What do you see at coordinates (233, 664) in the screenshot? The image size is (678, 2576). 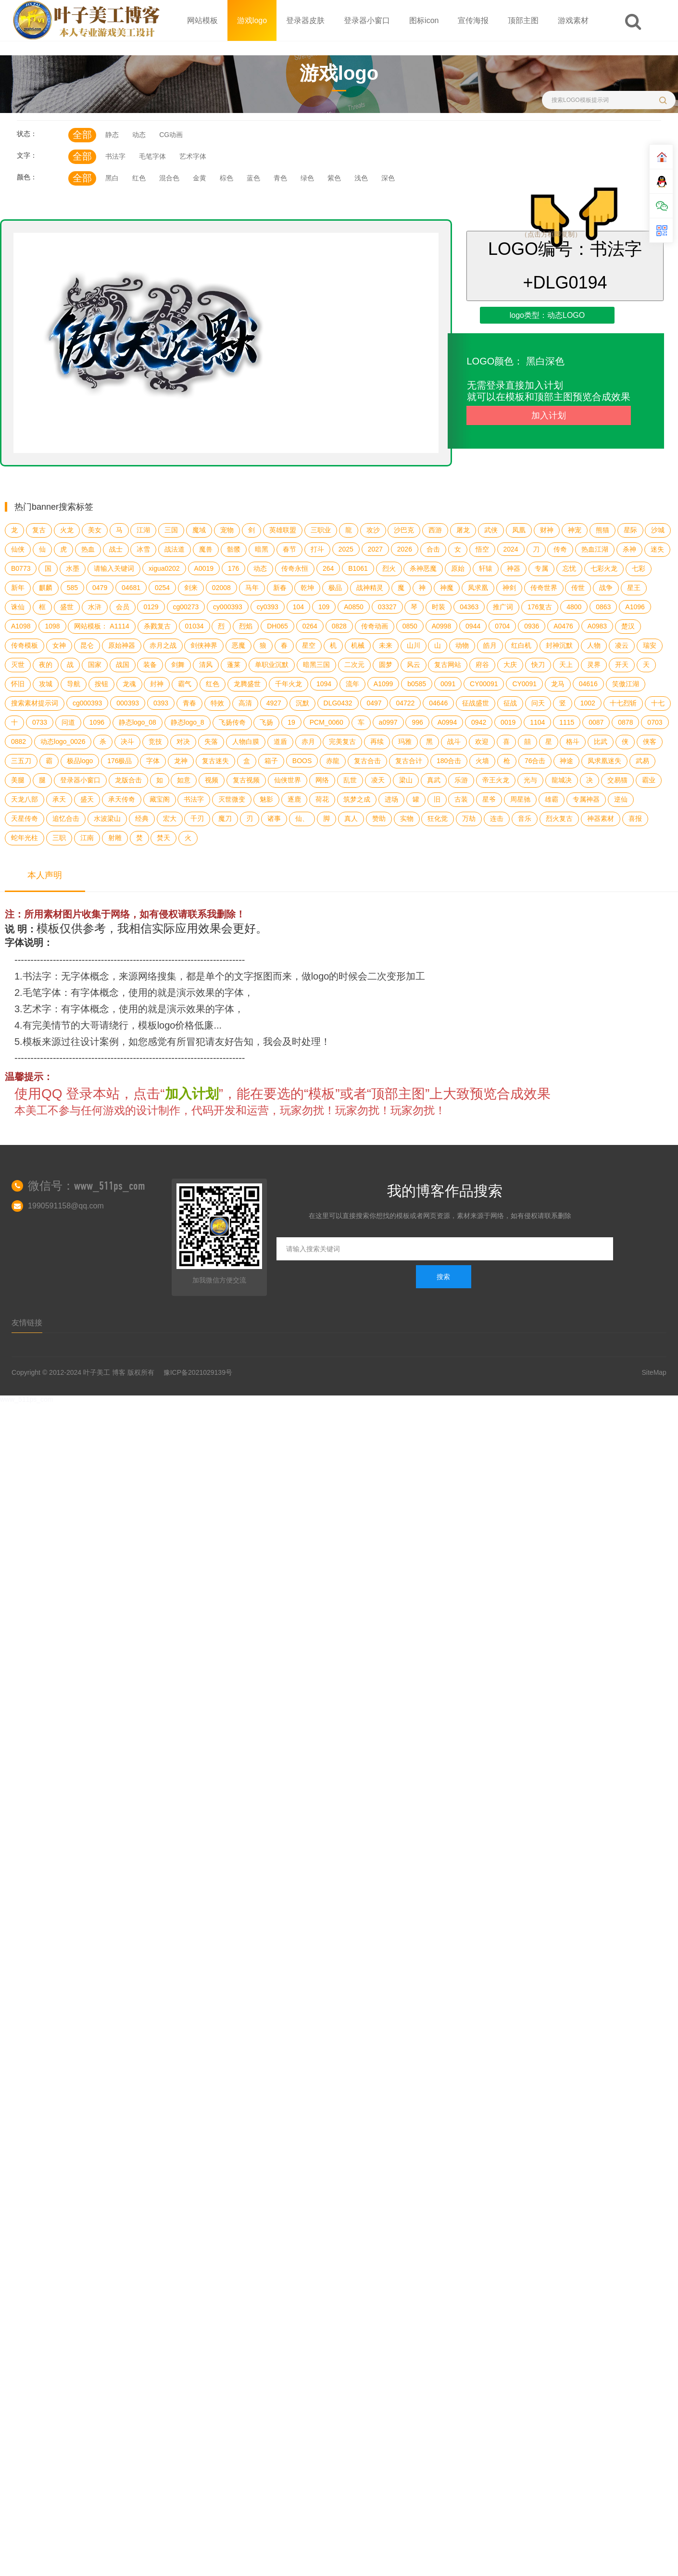 I see `蓬莱` at bounding box center [233, 664].